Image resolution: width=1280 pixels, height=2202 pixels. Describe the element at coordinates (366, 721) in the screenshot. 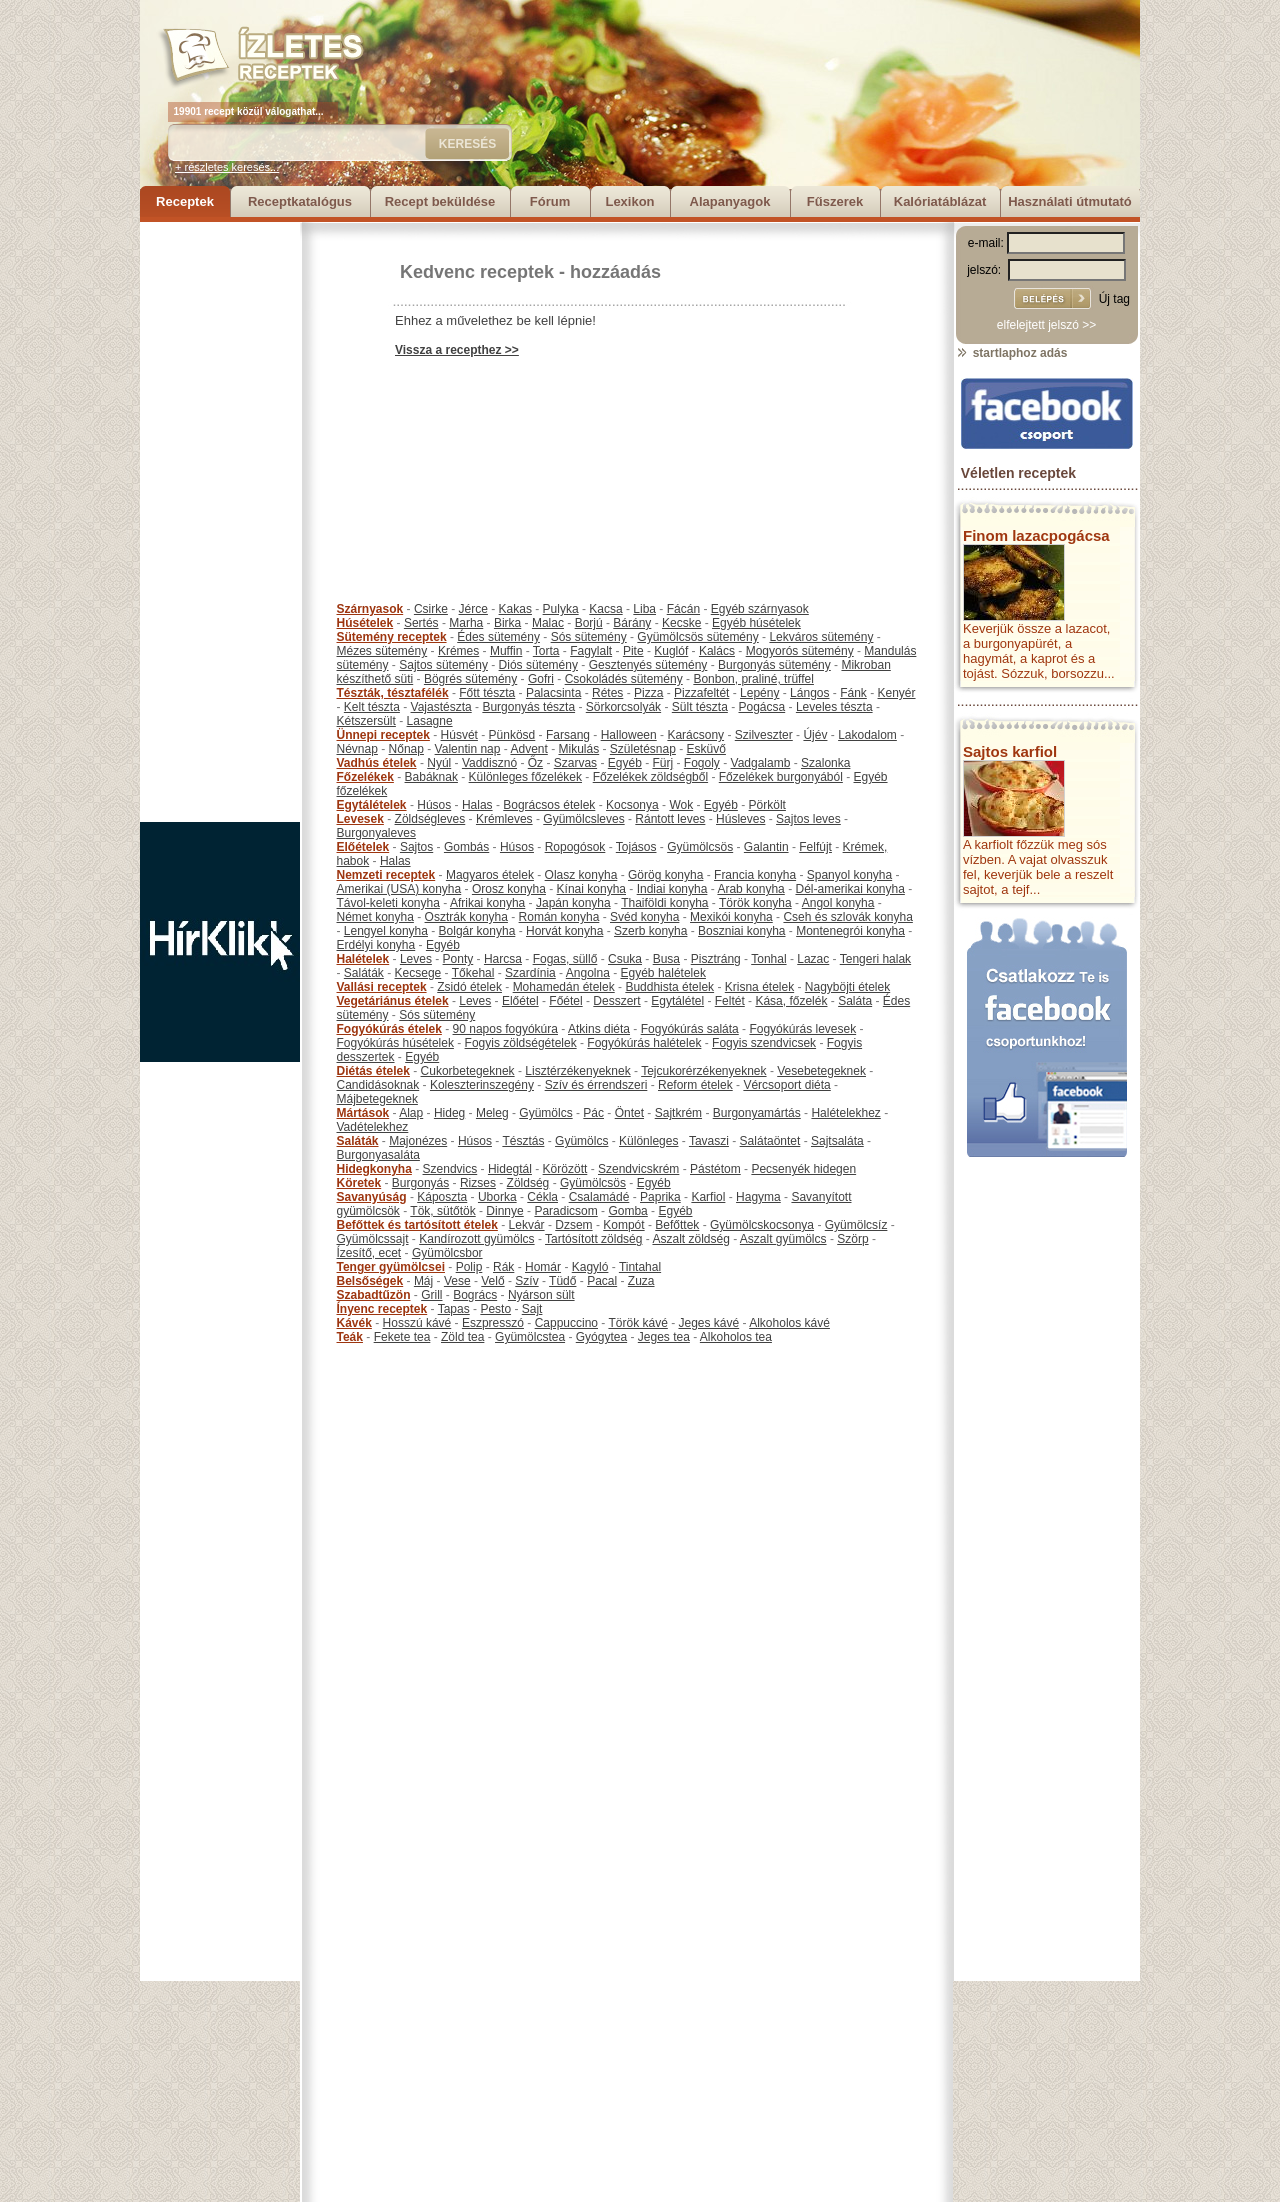

I see `Kétszersült` at that location.